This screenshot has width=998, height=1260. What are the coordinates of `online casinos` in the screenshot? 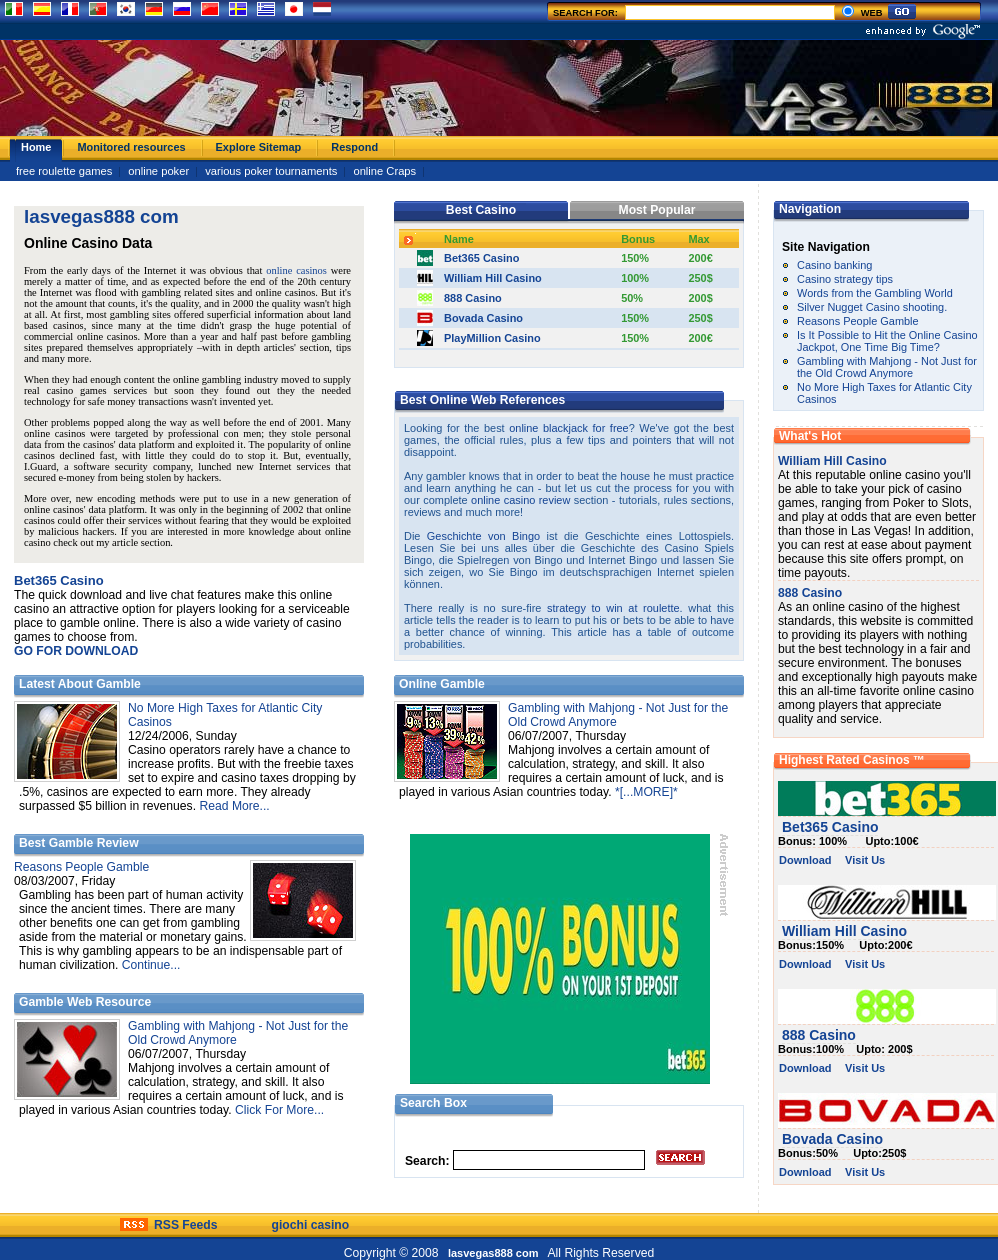 It's located at (296, 270).